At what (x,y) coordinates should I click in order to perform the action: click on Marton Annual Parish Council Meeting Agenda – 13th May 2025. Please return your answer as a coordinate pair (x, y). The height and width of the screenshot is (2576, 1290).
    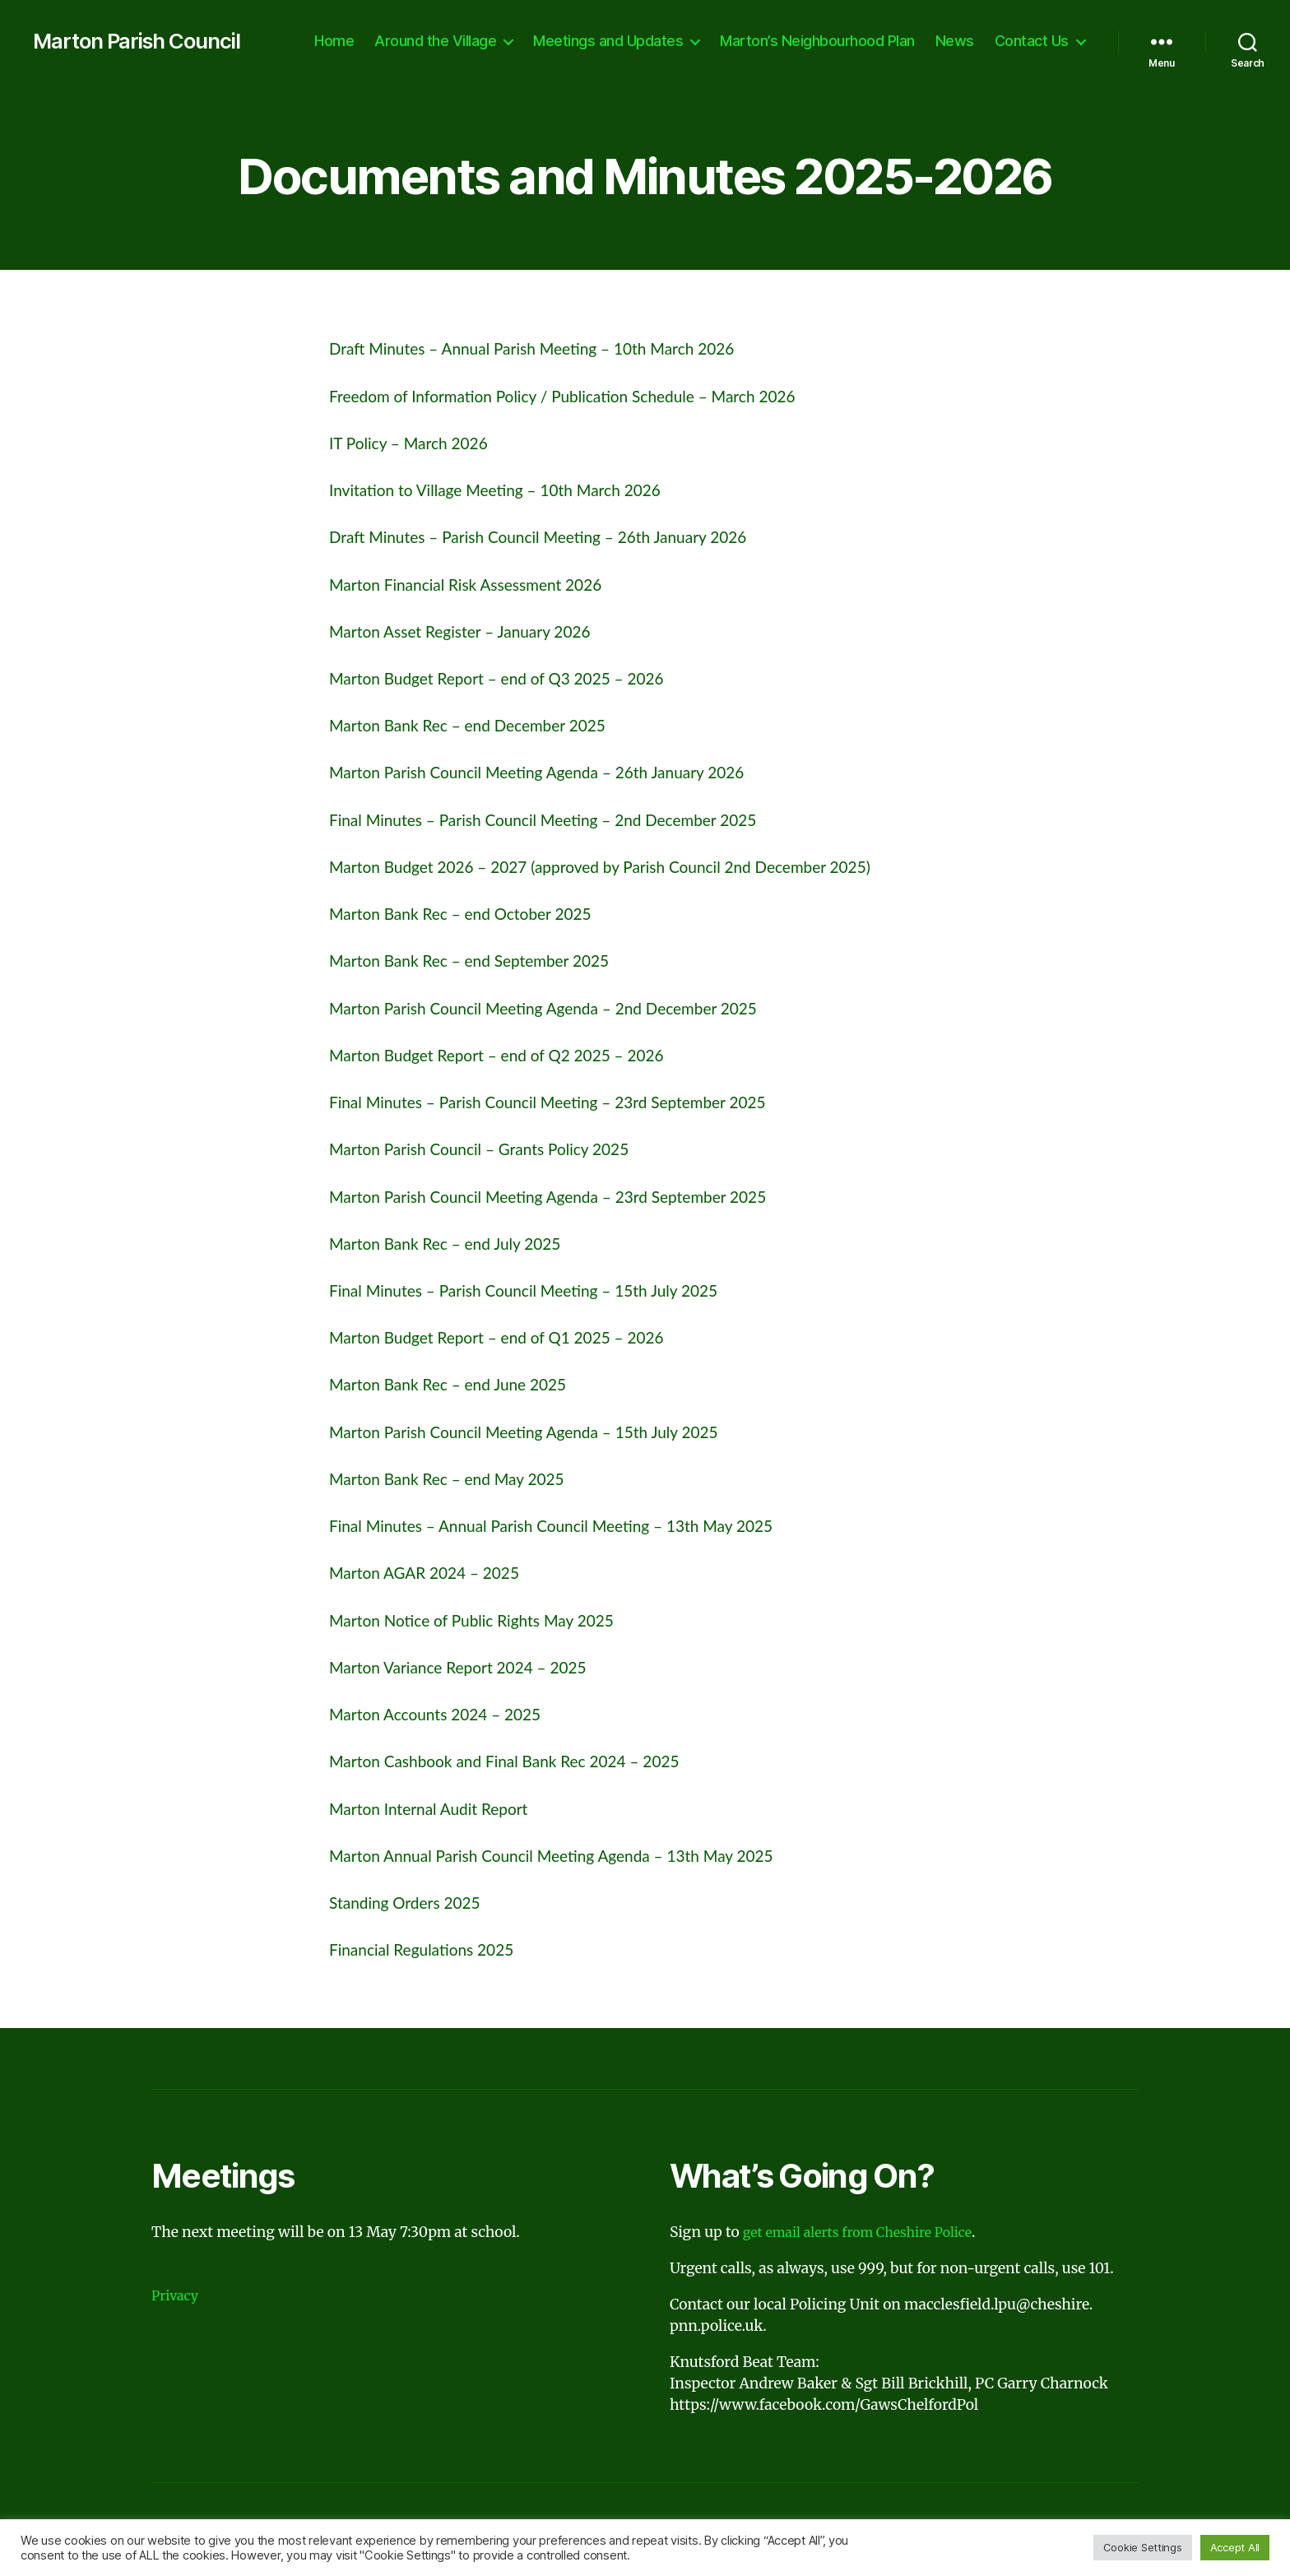
    Looking at the image, I should click on (574, 1855).